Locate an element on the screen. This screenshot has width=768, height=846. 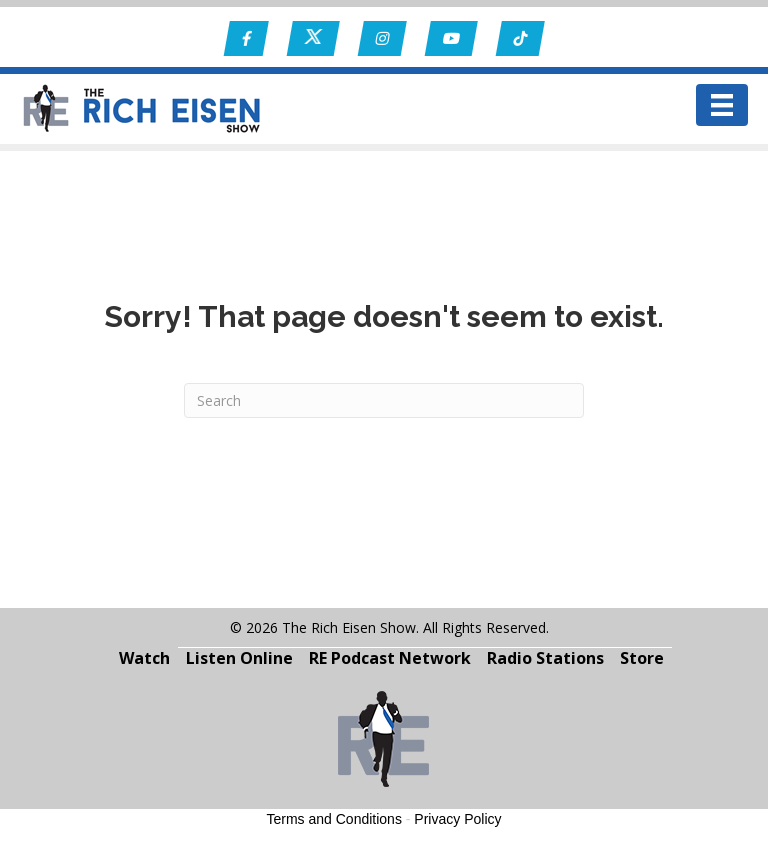
[Search] is located at coordinates (384, 400).